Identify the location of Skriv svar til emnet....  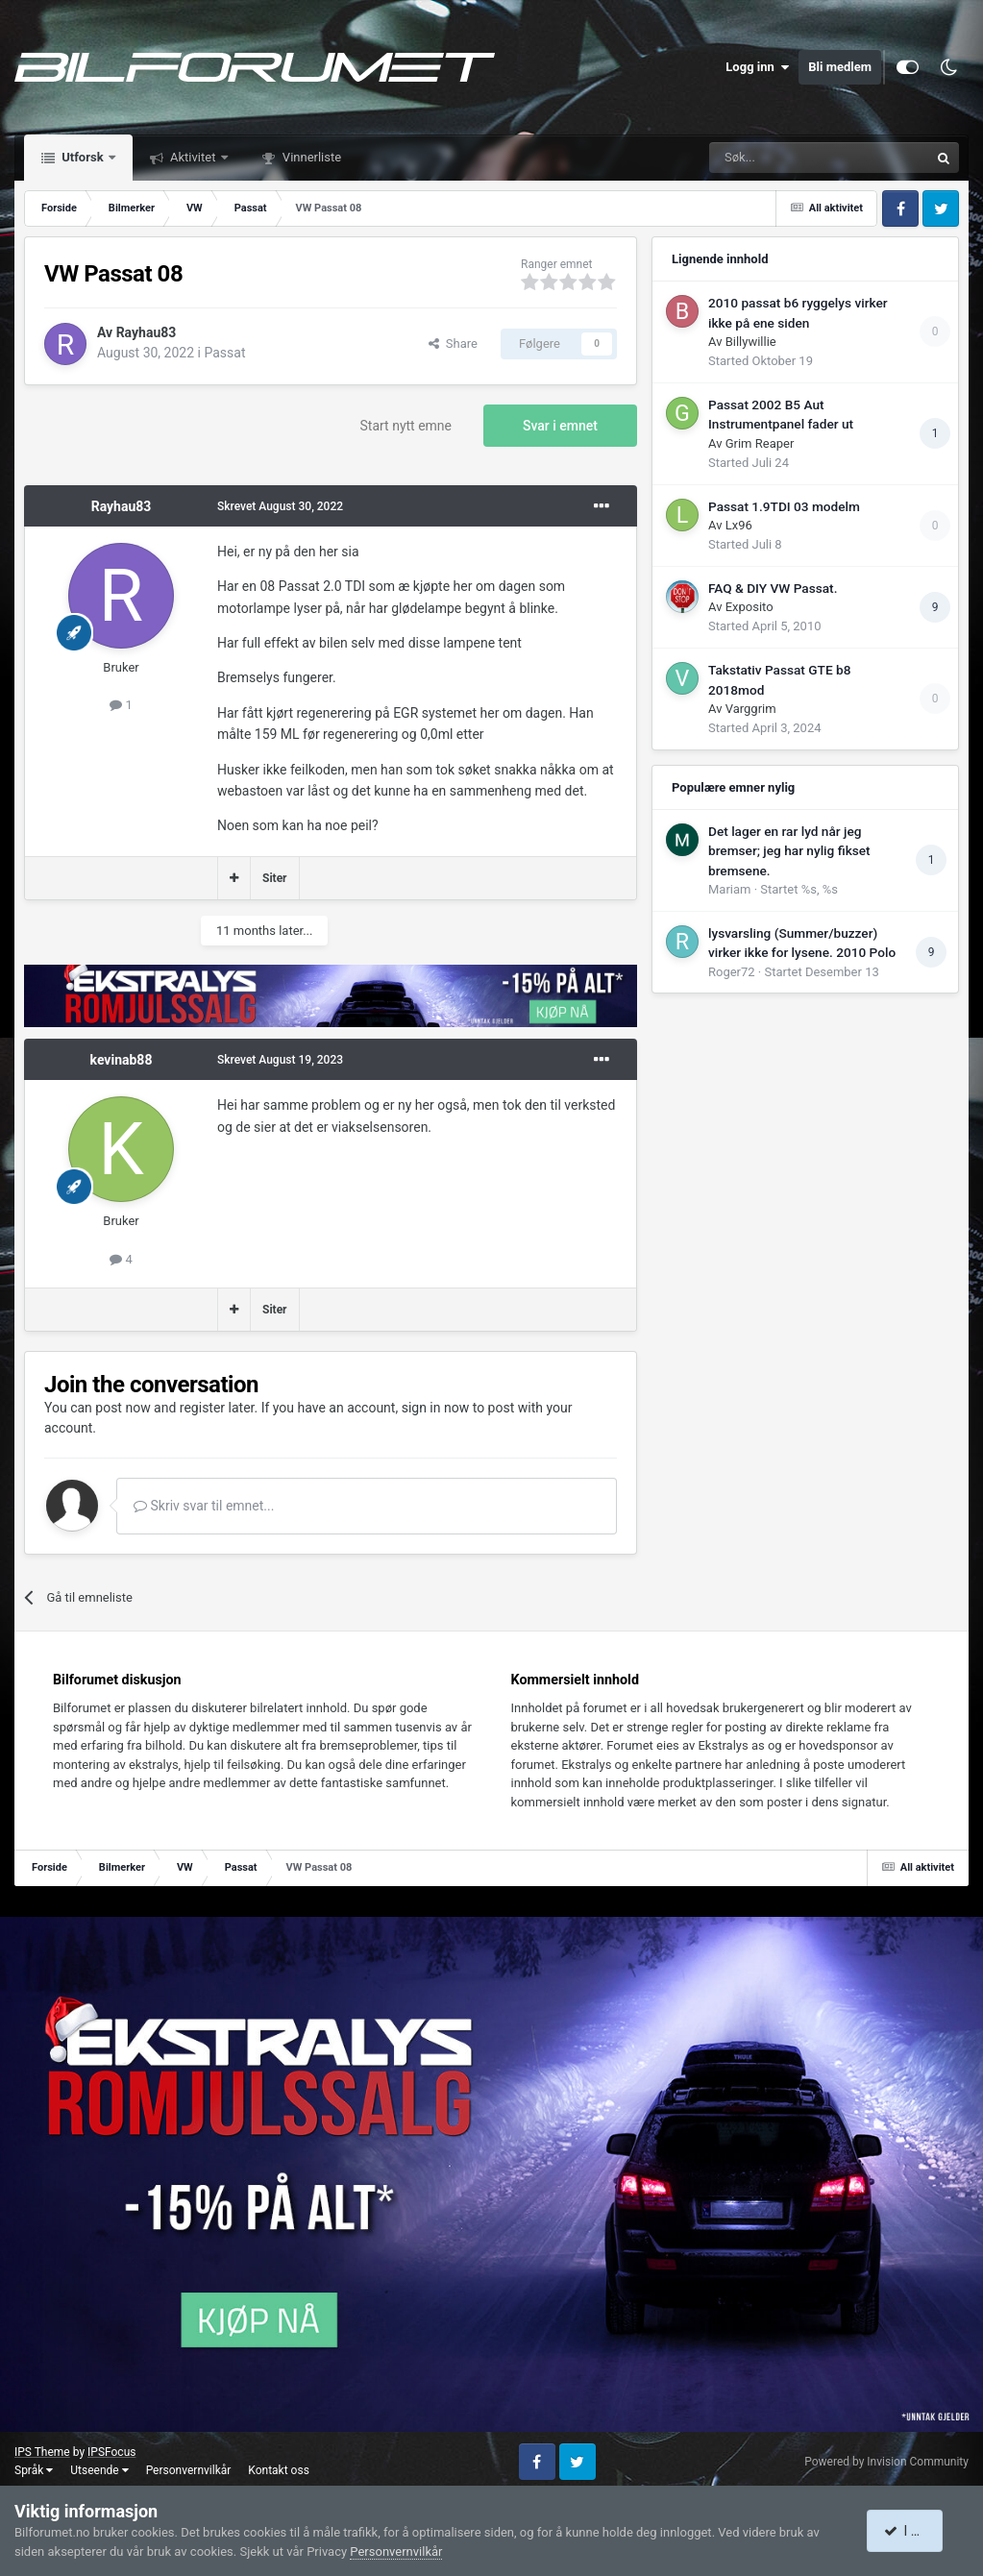
(204, 1505).